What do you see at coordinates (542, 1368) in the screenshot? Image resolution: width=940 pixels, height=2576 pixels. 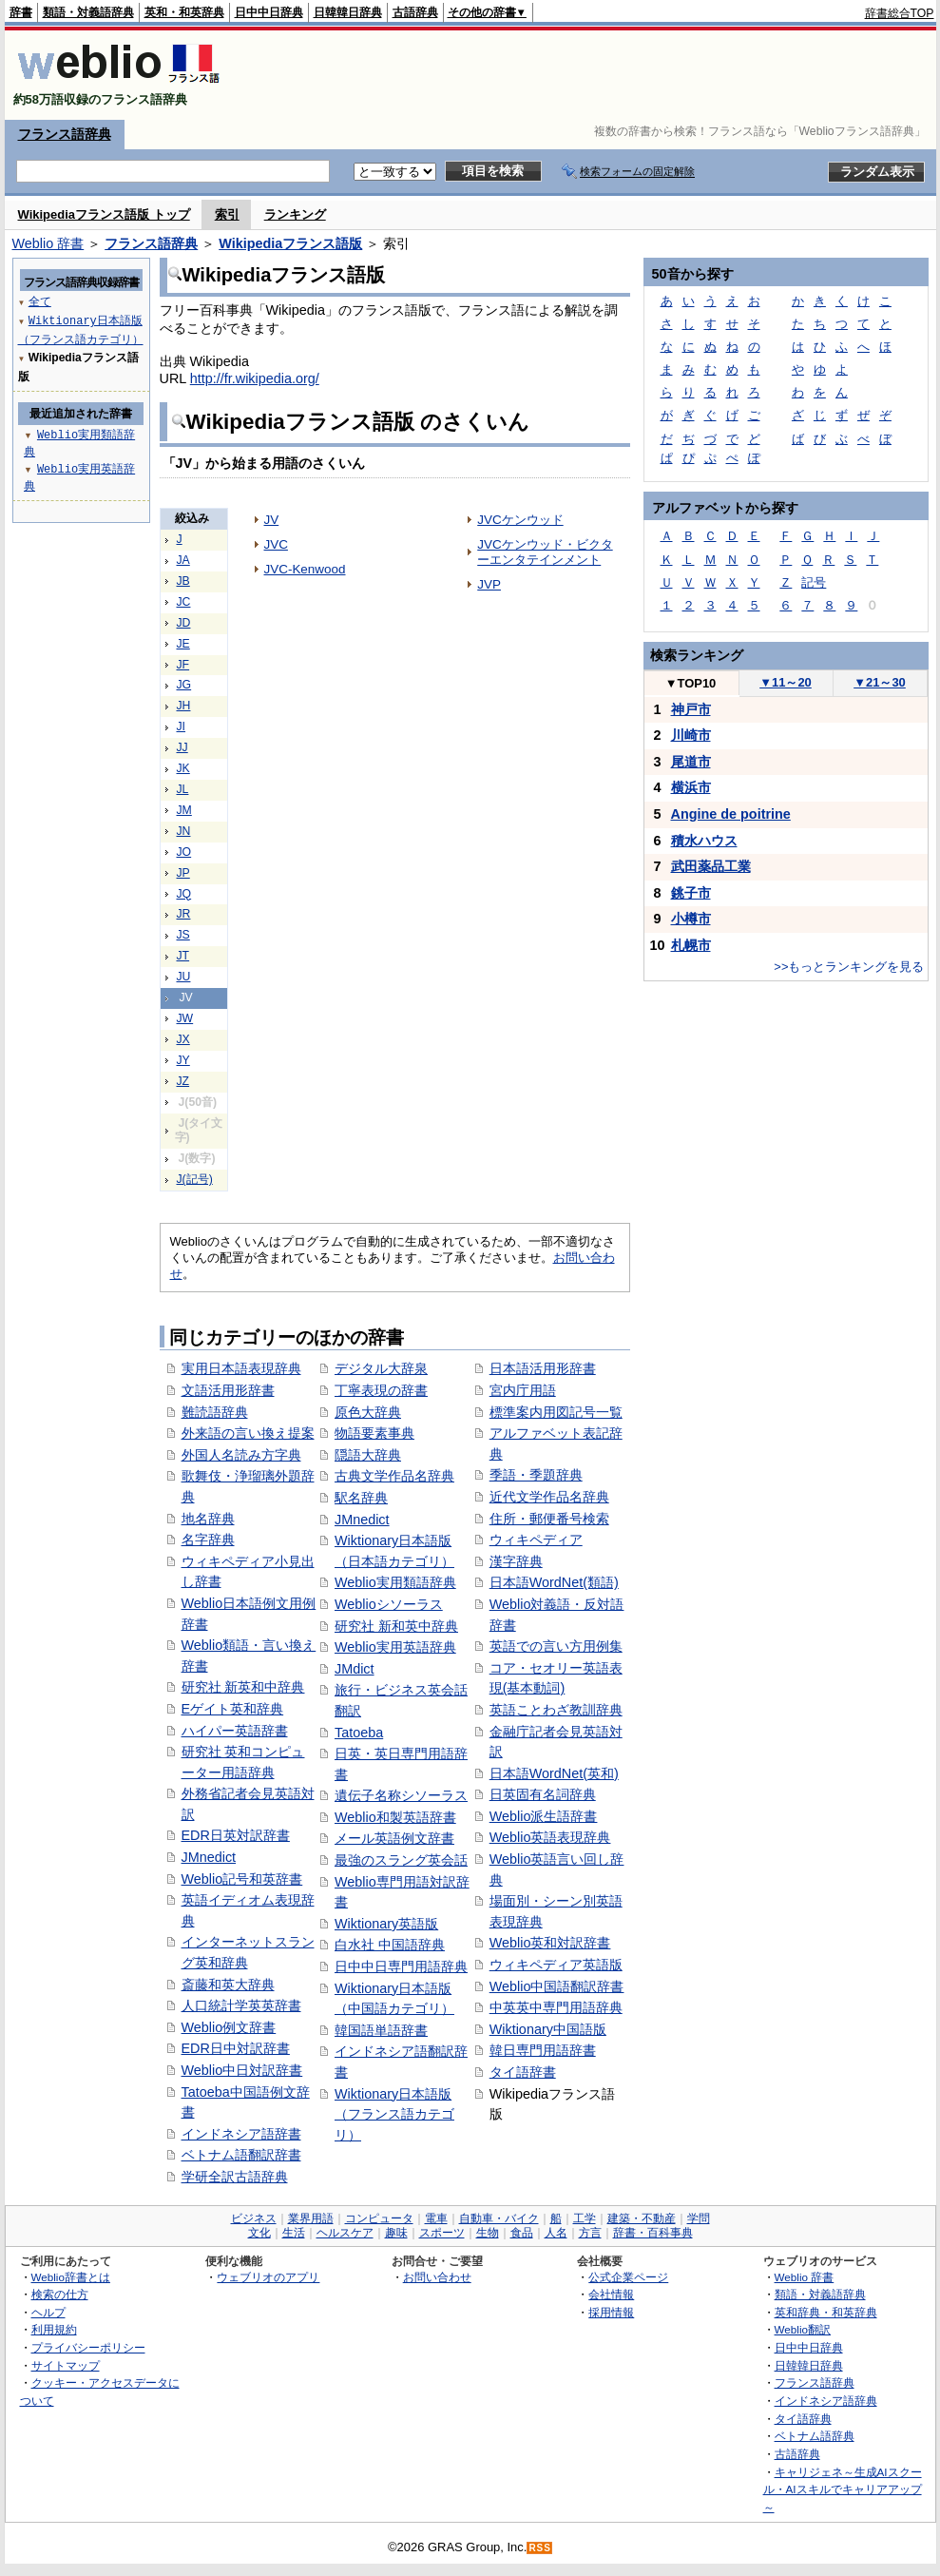 I see `日本語活用形辞書` at bounding box center [542, 1368].